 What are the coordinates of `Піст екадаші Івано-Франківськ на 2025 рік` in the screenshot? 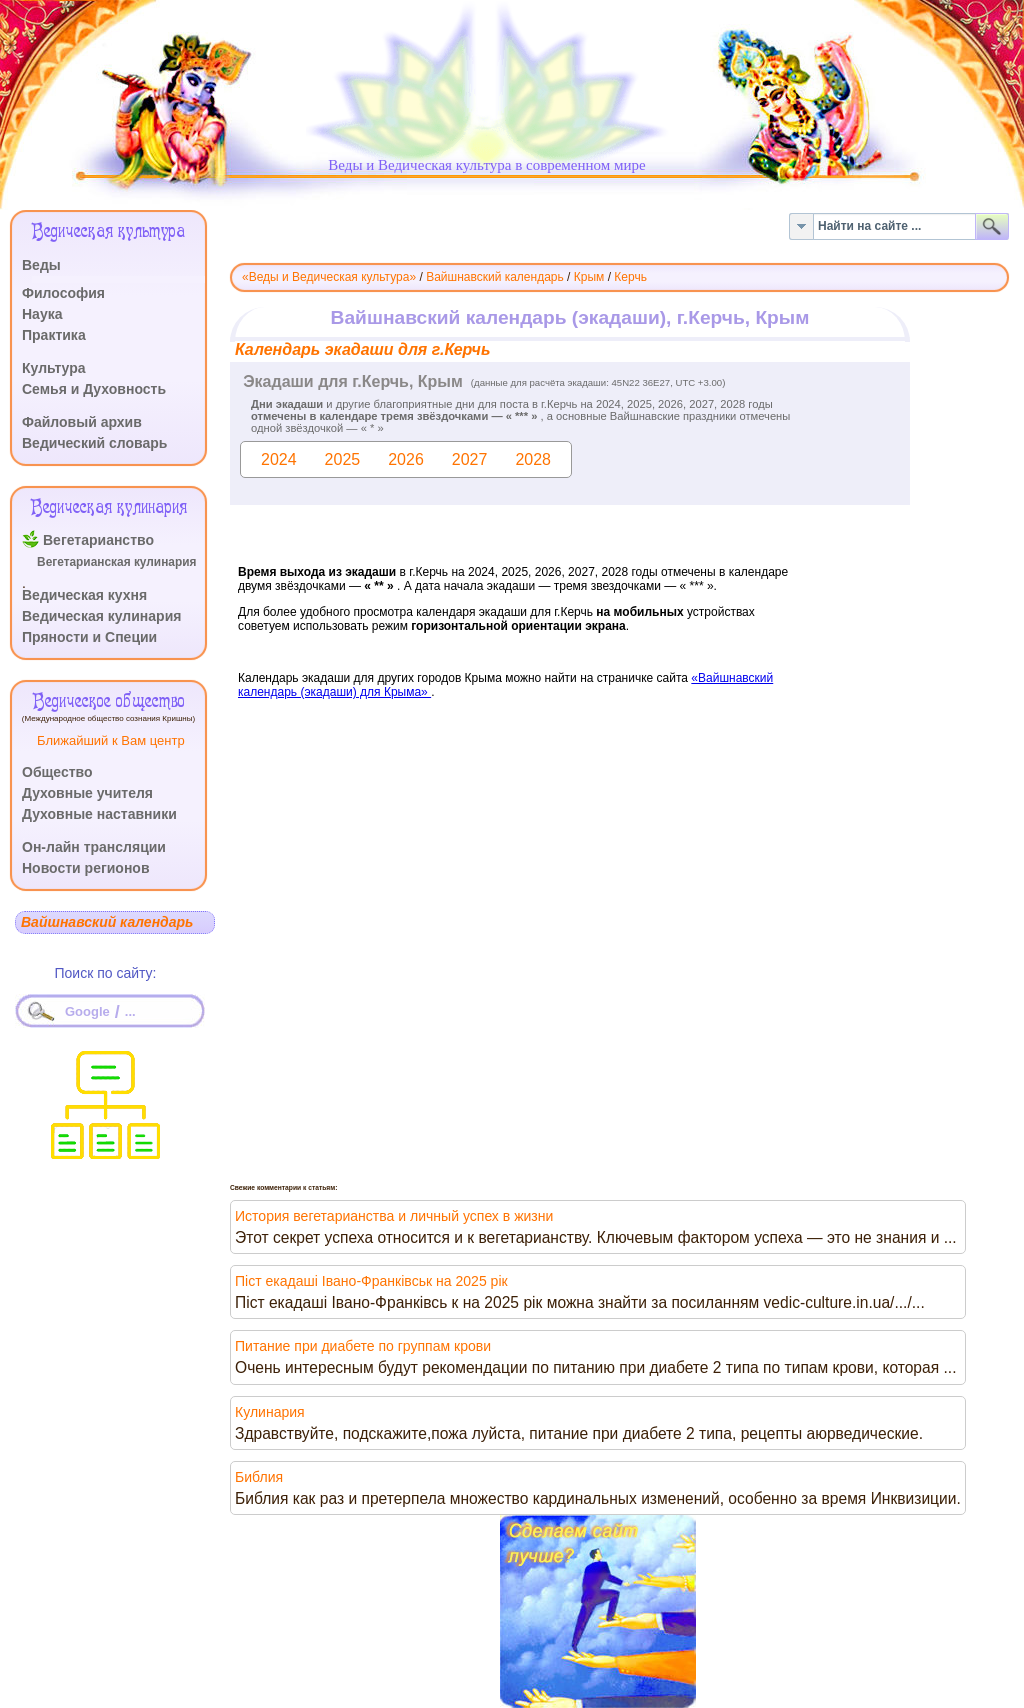 It's located at (371, 1281).